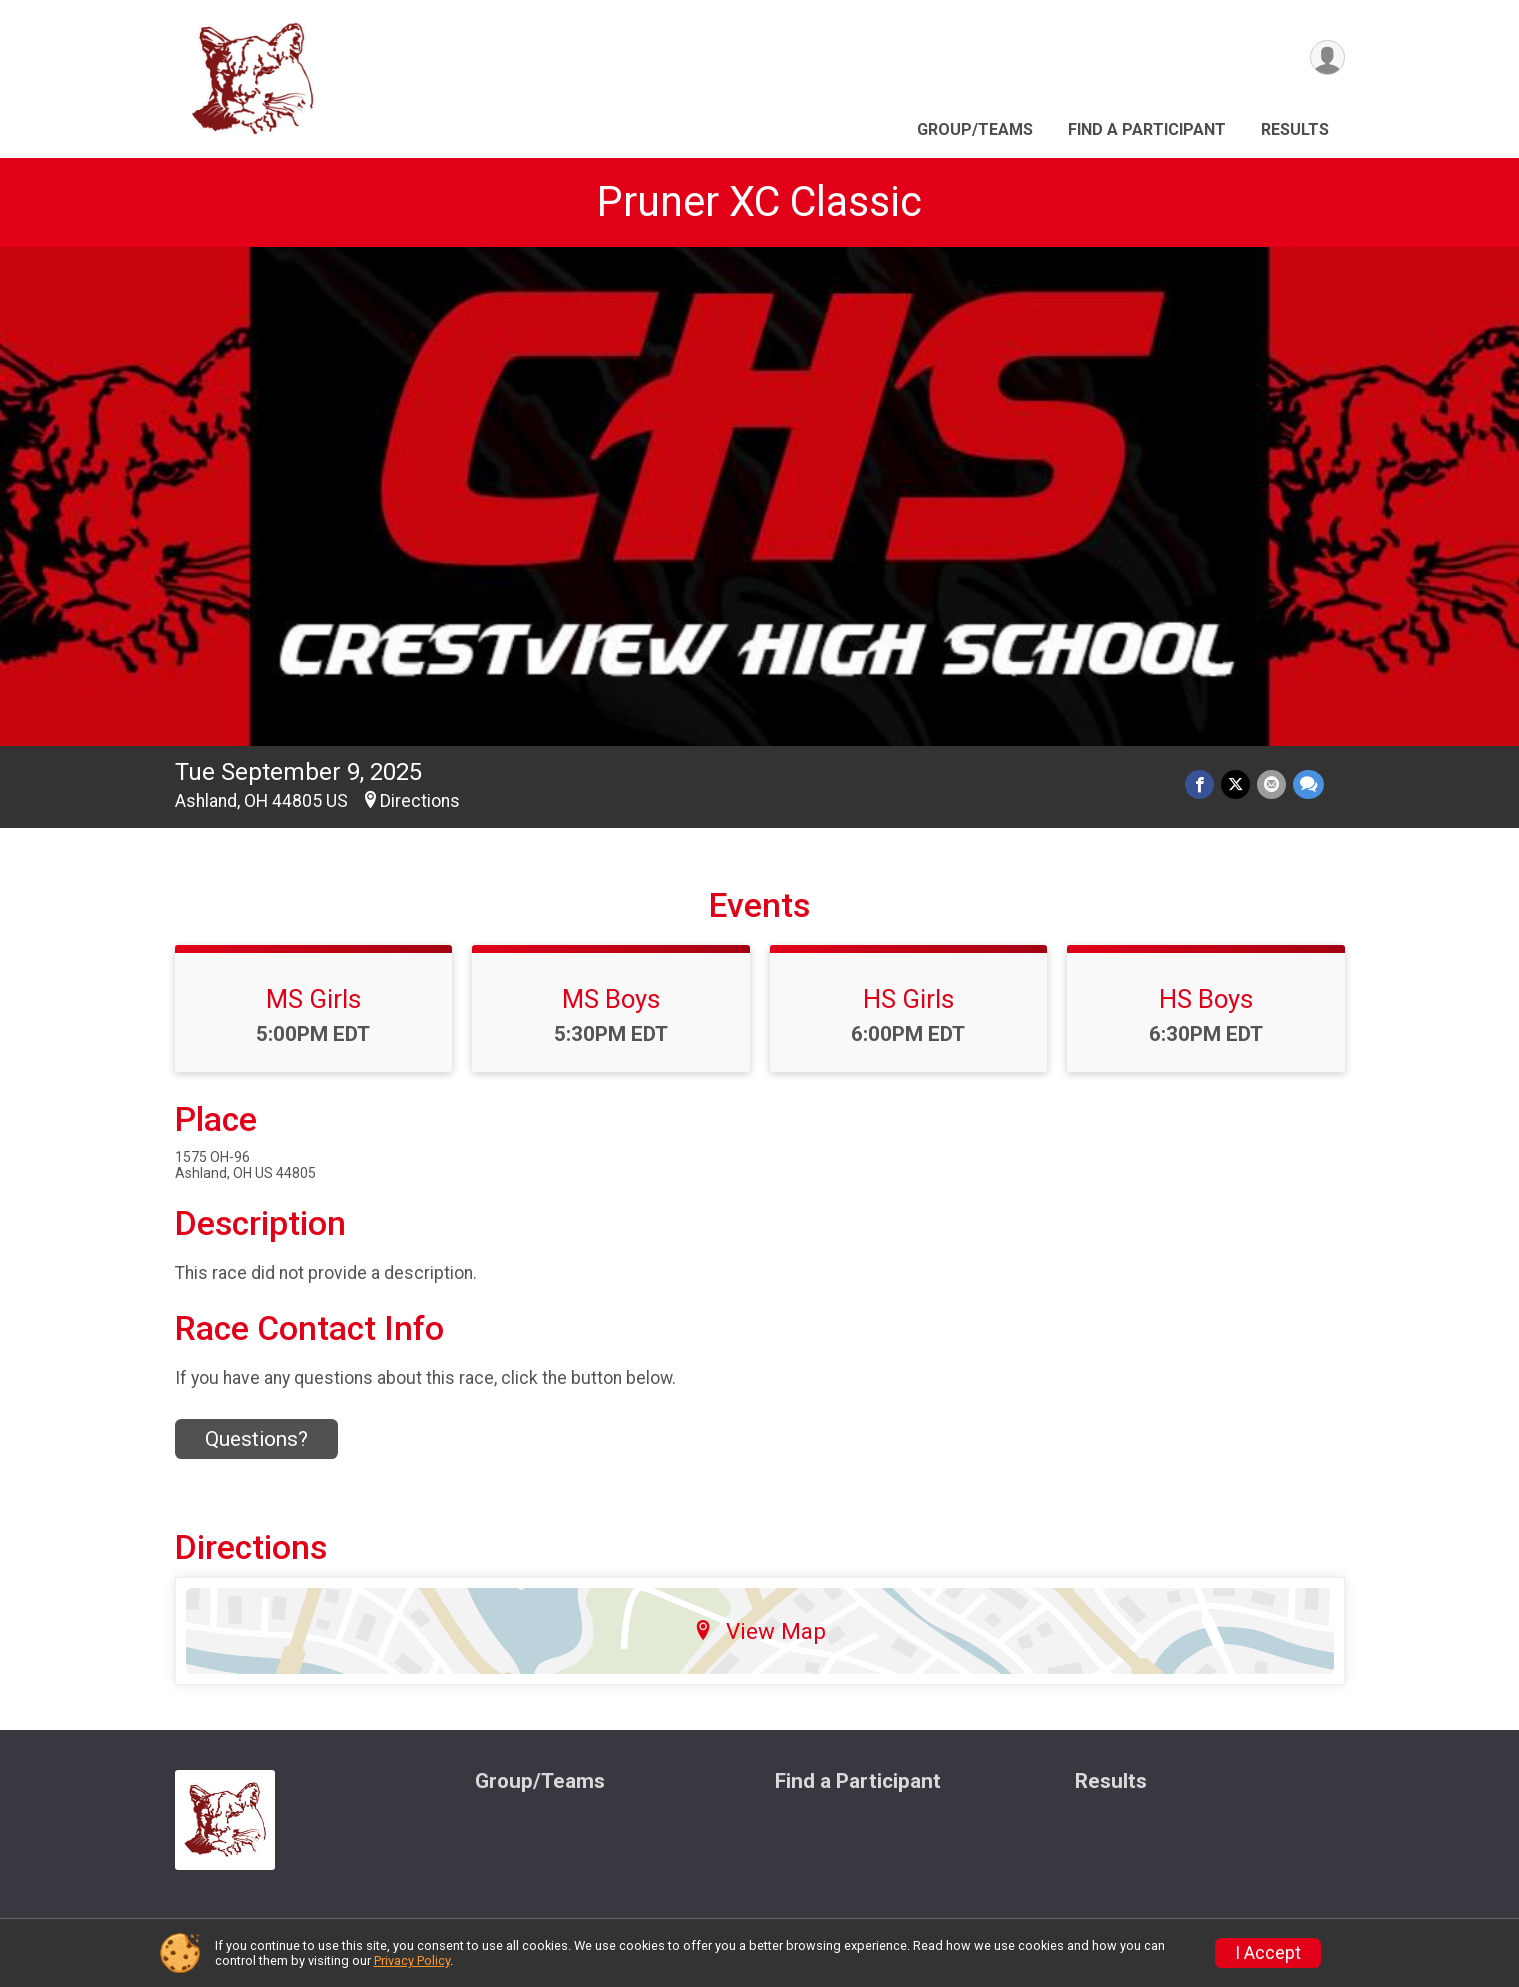  What do you see at coordinates (759, 201) in the screenshot?
I see `Pruner XC Classic` at bounding box center [759, 201].